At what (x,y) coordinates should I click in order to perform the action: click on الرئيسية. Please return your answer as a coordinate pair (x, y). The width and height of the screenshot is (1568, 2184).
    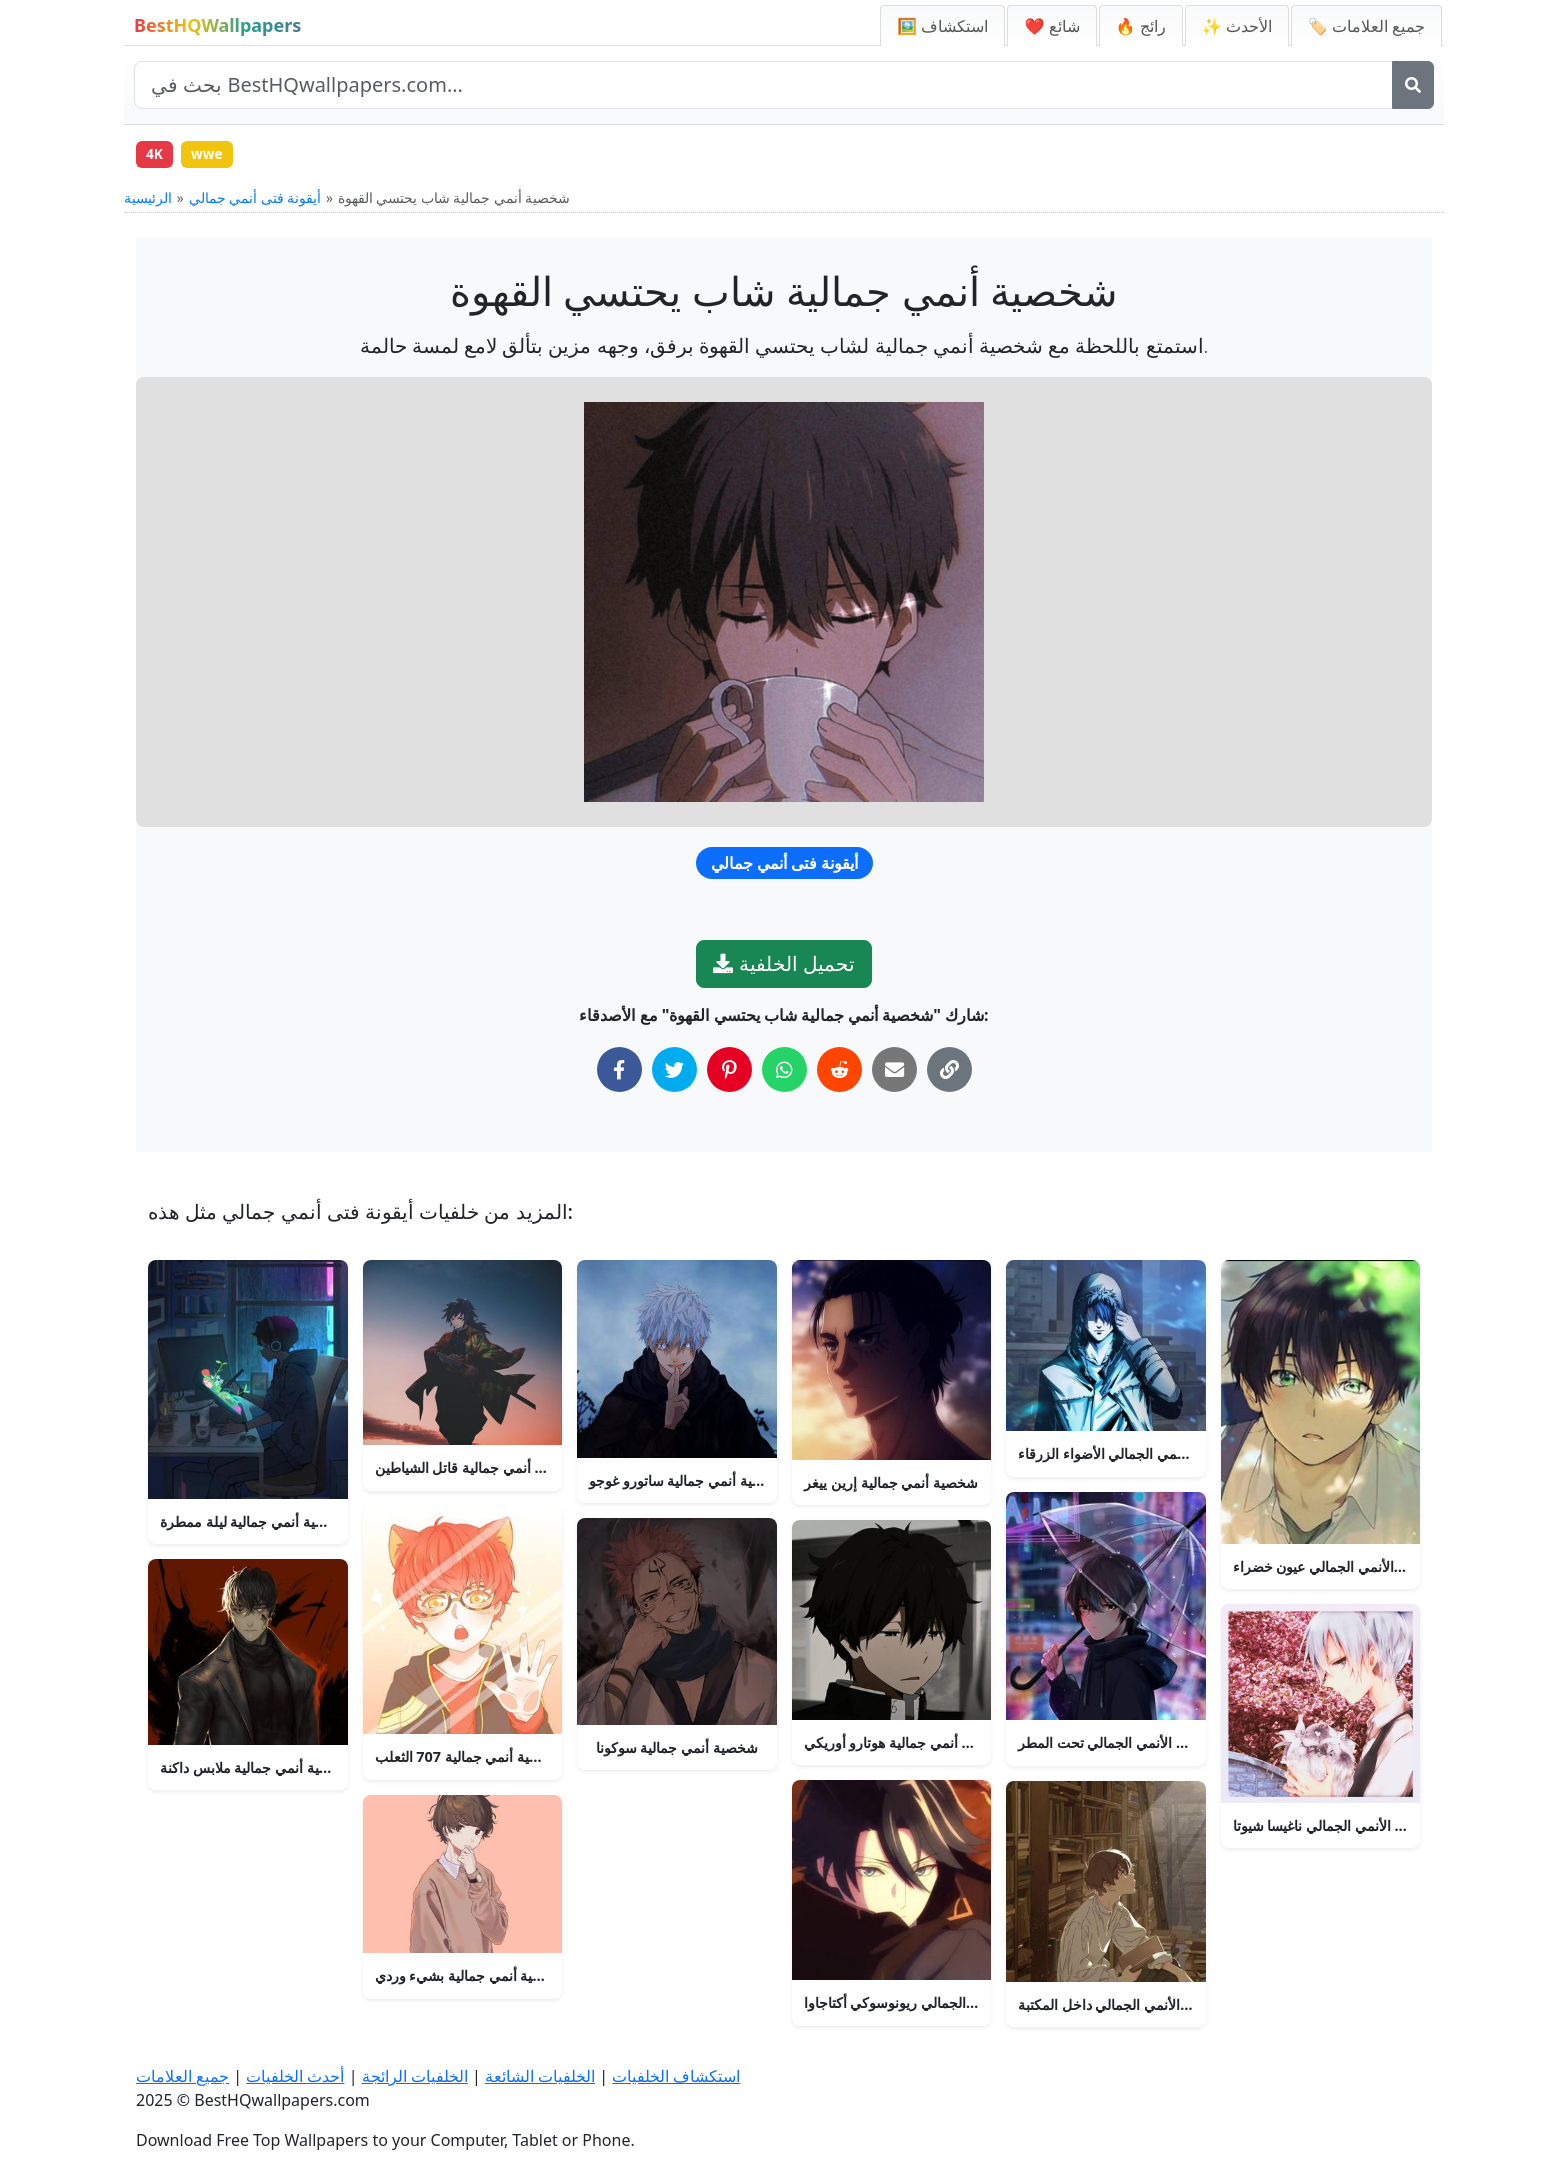
    Looking at the image, I should click on (148, 199).